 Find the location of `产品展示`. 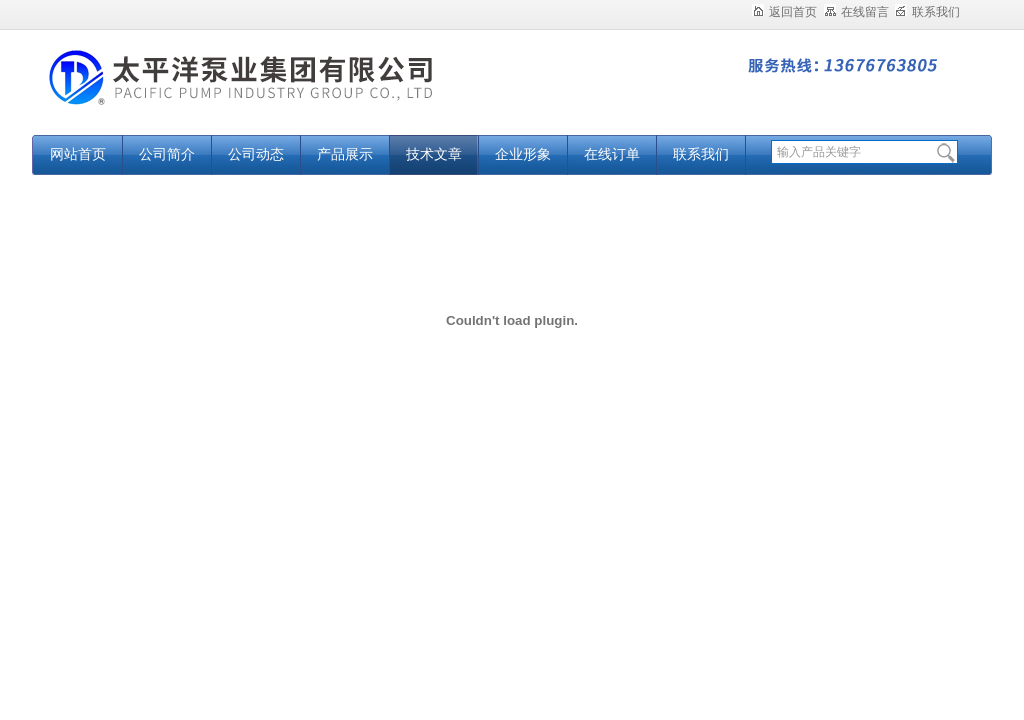

产品展示 is located at coordinates (345, 154).